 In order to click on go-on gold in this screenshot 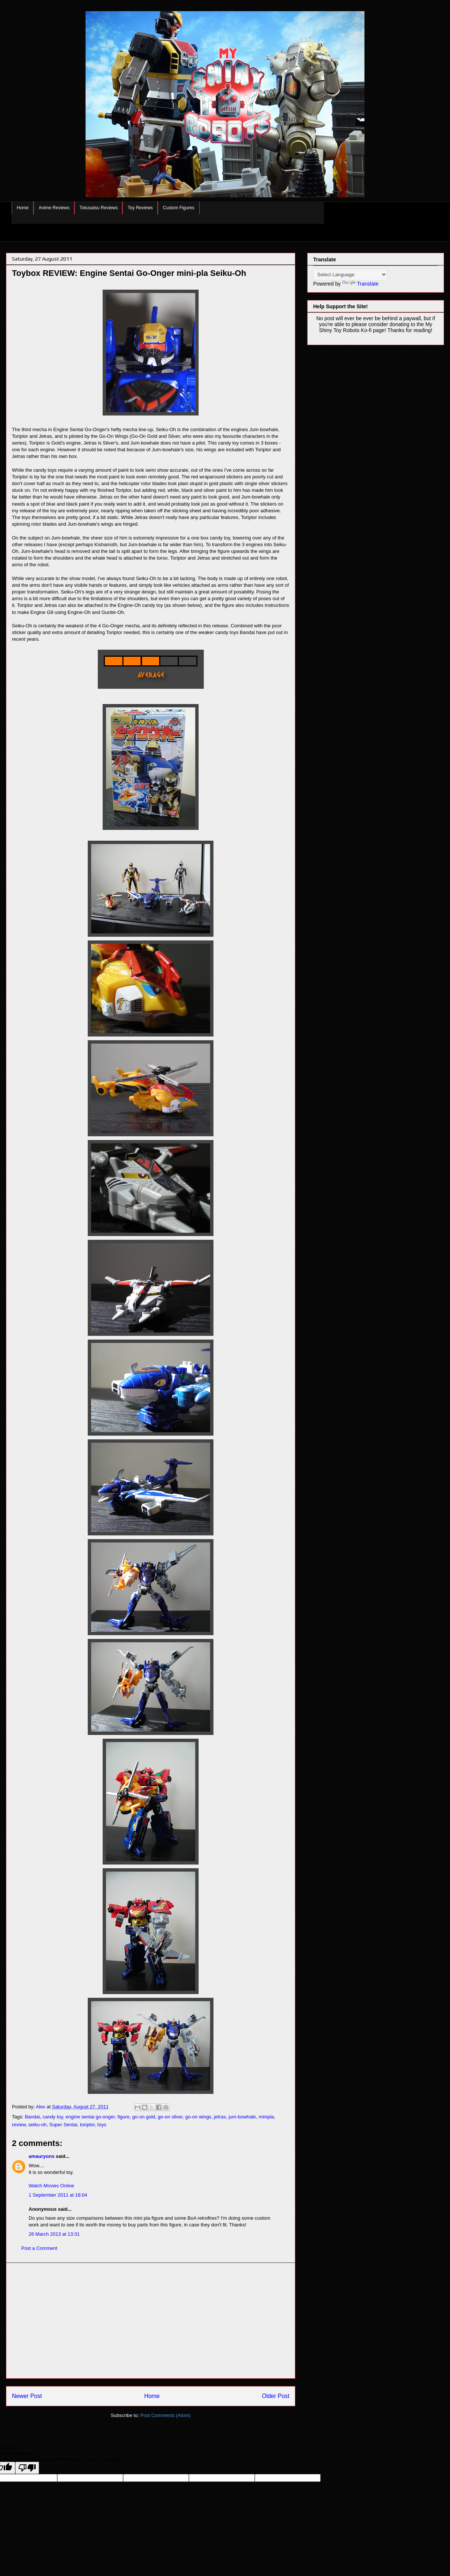, I will do `click(143, 2117)`.